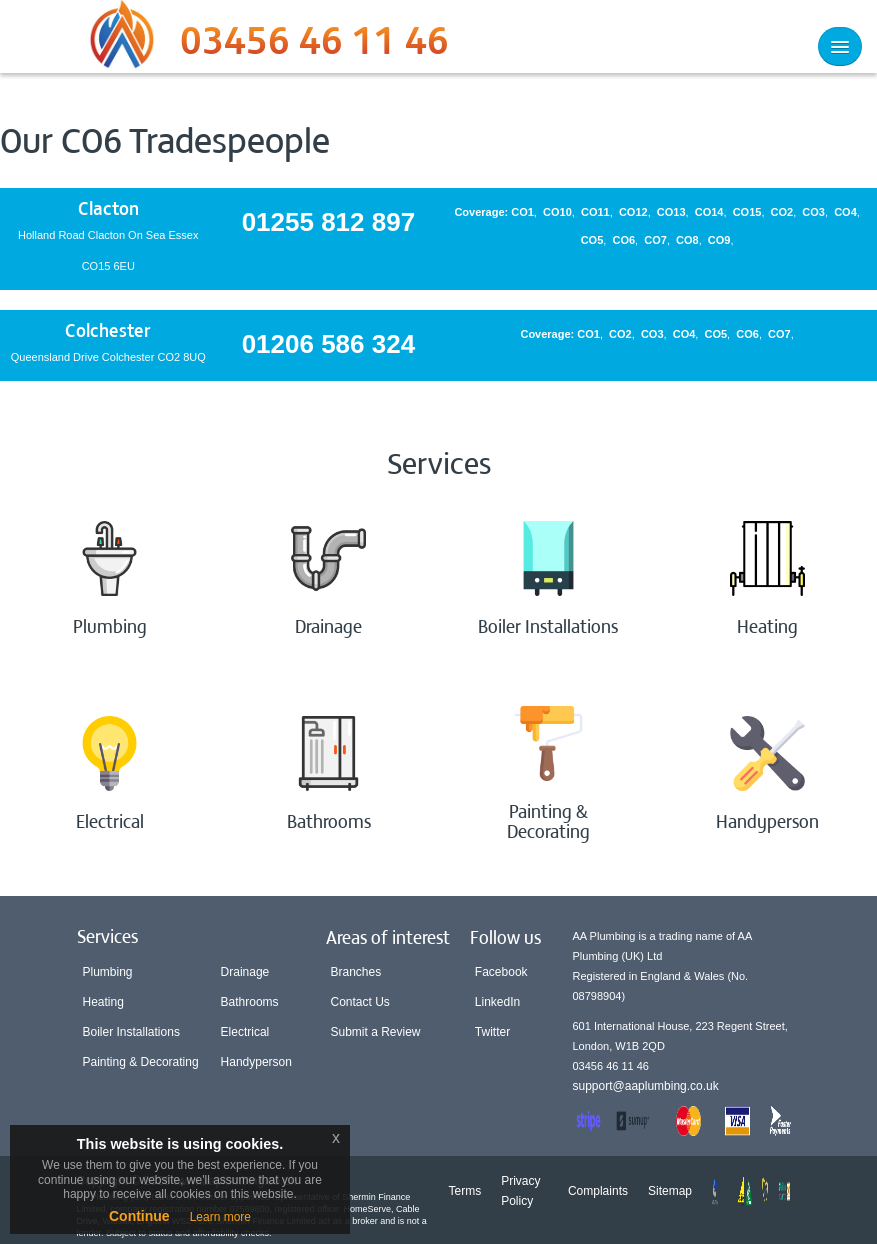 This screenshot has height=1244, width=877. What do you see at coordinates (497, 1002) in the screenshot?
I see `LinkedIn` at bounding box center [497, 1002].